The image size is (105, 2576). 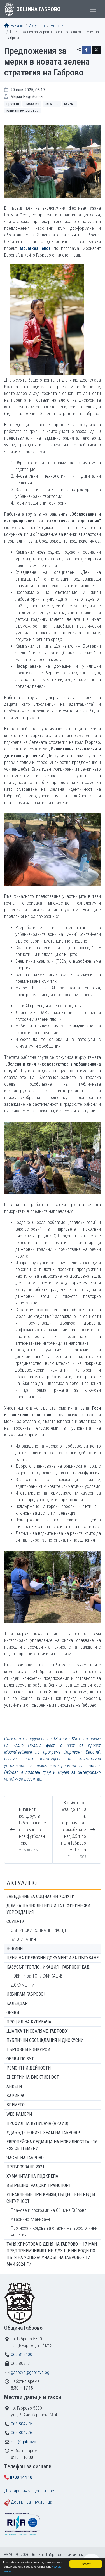 What do you see at coordinates (28, 2022) in the screenshot?
I see `Профил на купувача` at bounding box center [28, 2022].